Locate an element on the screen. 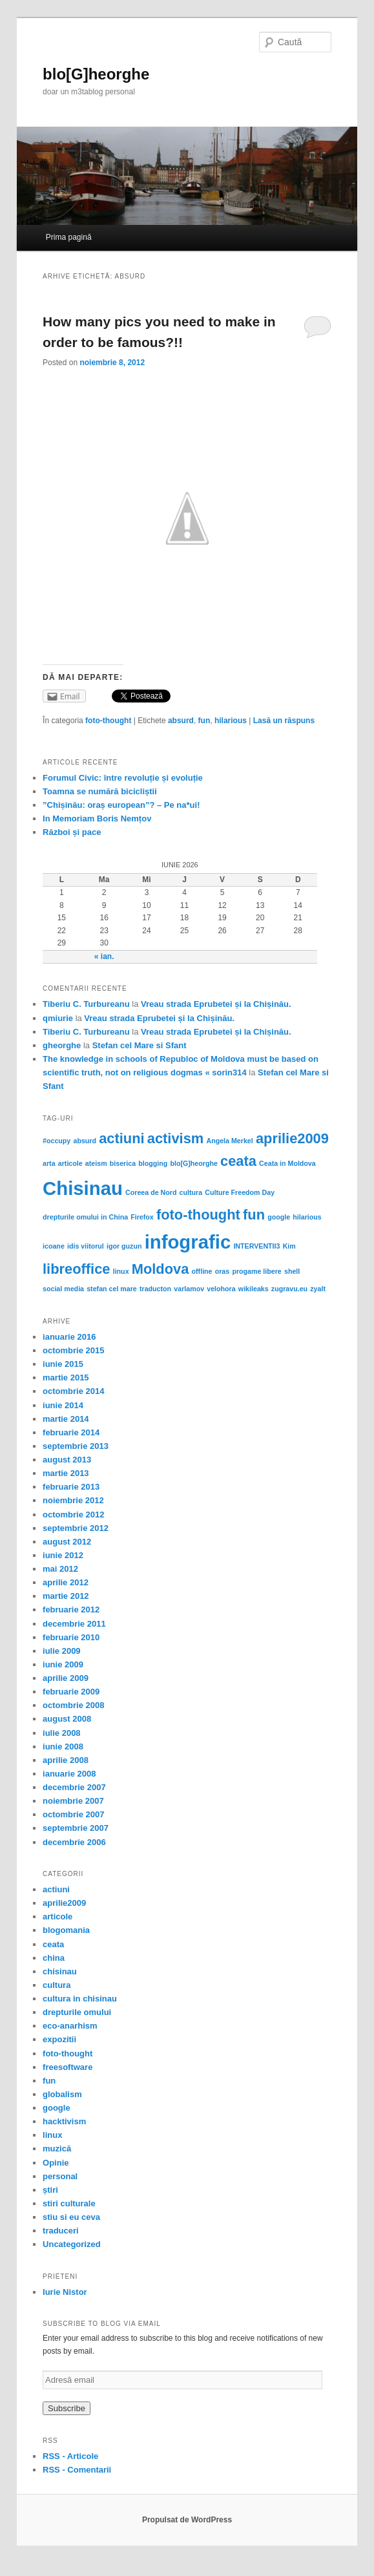 The image size is (374, 2576). martie 2012 is located at coordinates (66, 1596).